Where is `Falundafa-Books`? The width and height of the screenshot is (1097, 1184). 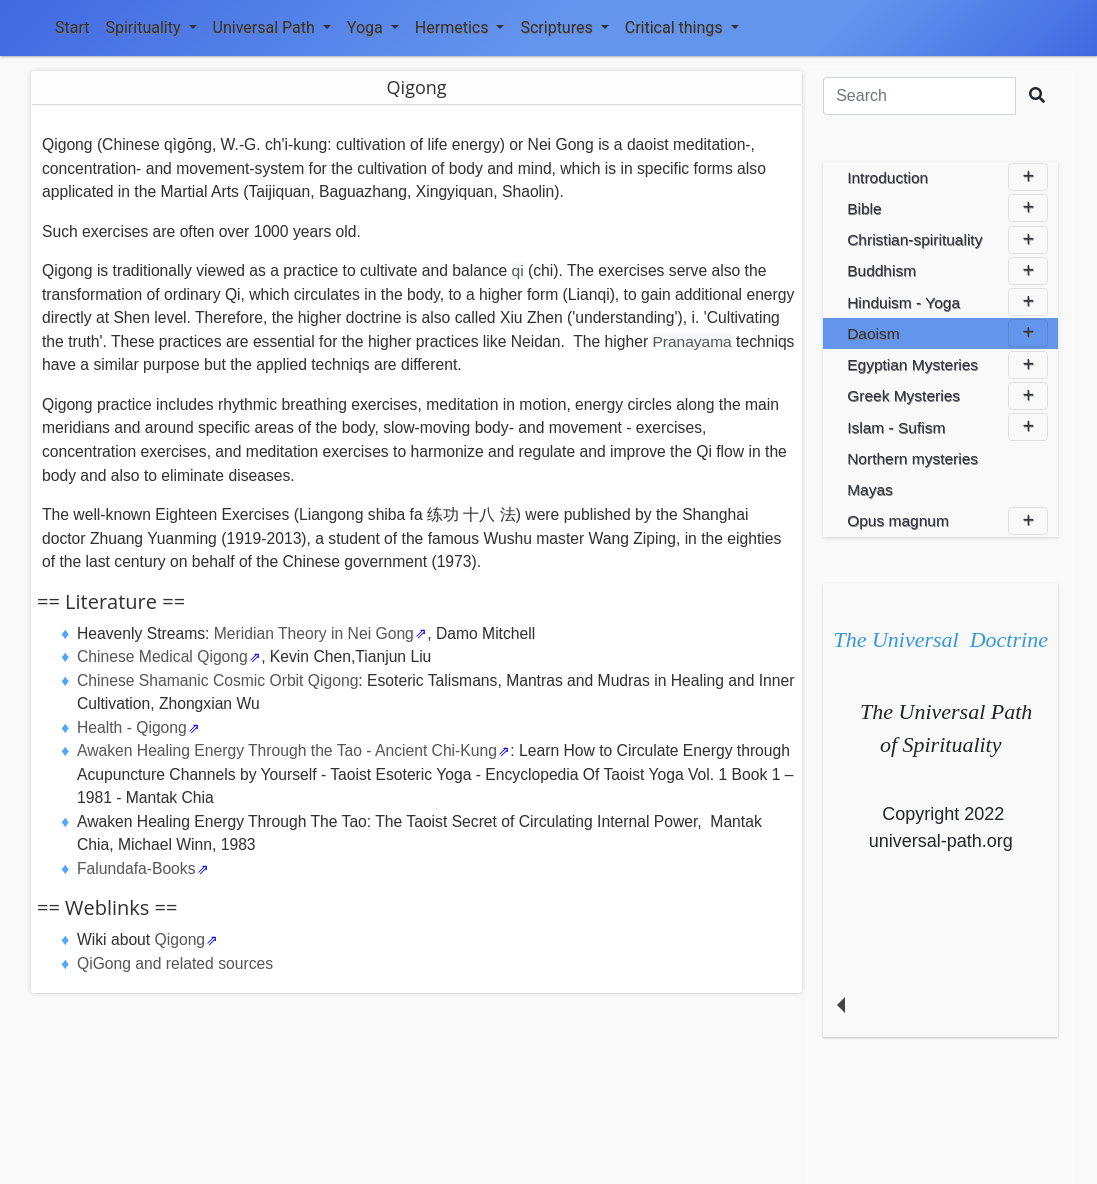
Falundafa-Books is located at coordinates (136, 868).